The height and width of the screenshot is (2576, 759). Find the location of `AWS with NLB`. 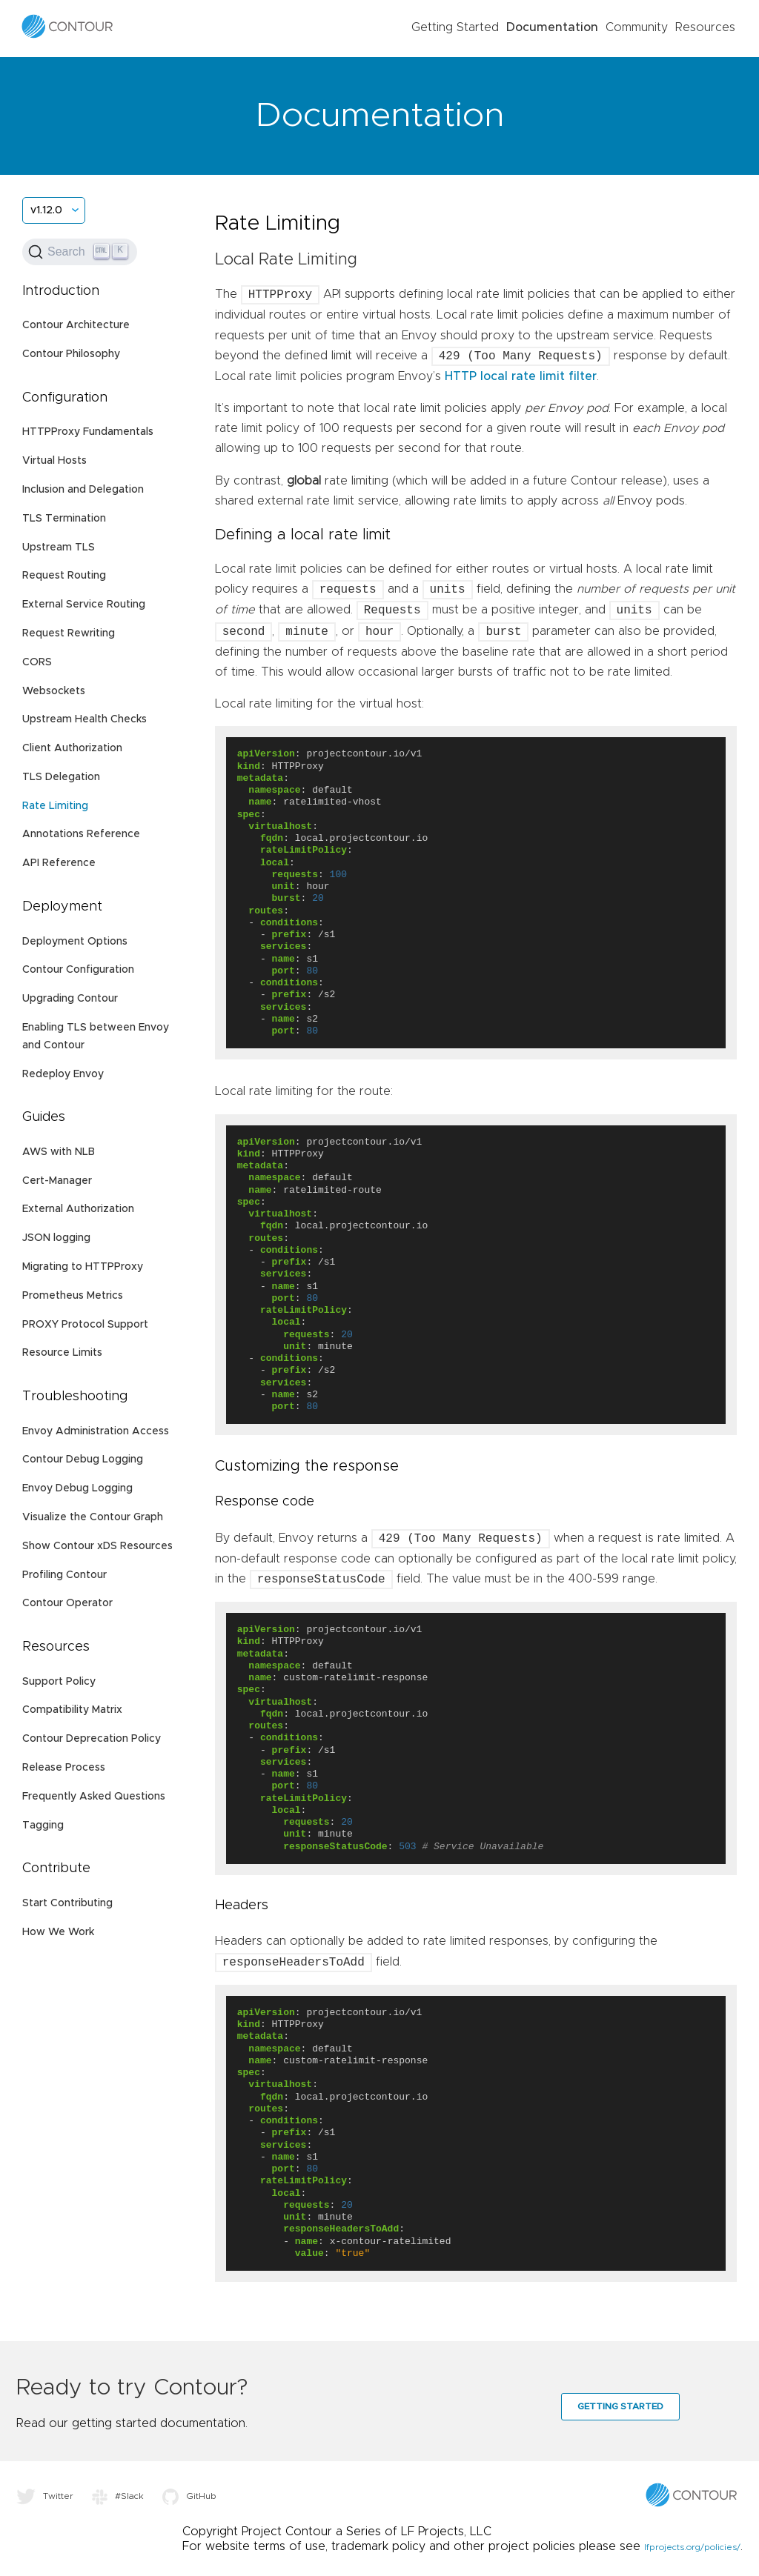

AWS with NLB is located at coordinates (58, 1152).